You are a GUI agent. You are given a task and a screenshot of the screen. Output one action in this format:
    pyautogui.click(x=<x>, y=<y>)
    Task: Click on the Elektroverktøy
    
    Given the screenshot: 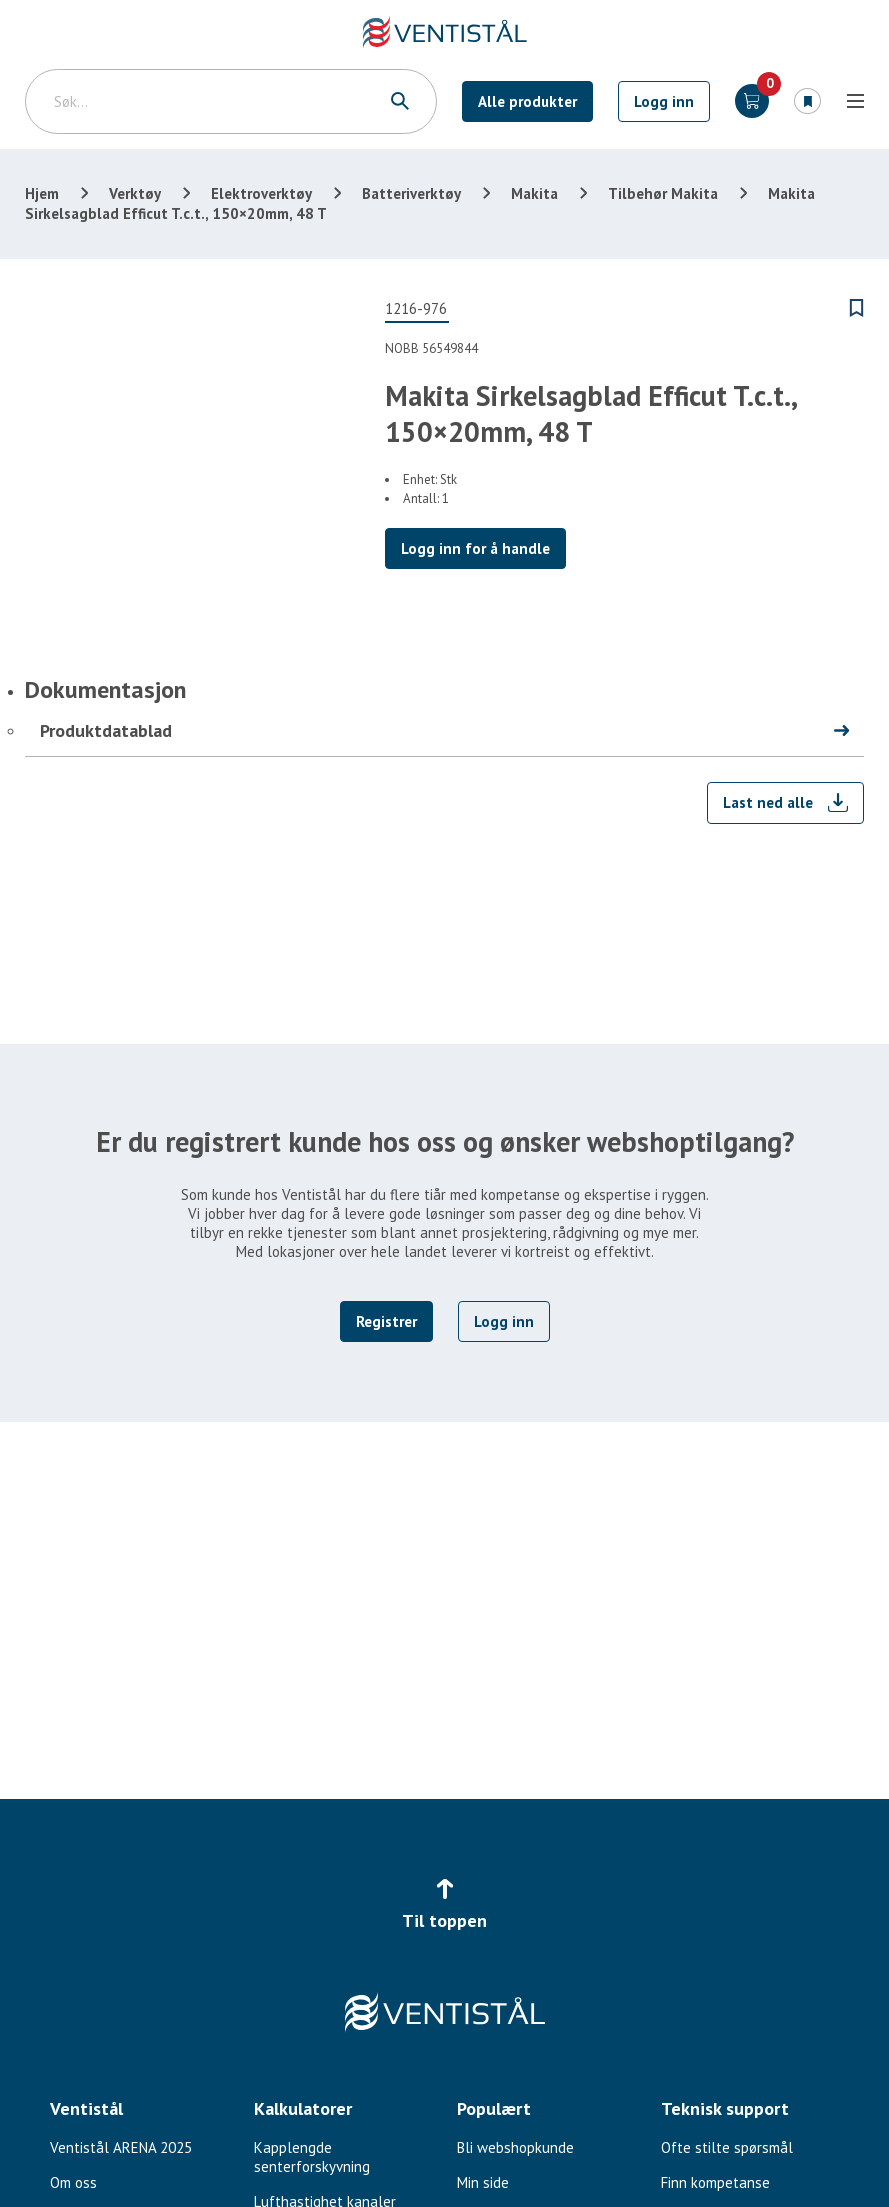 What is the action you would take?
    pyautogui.click(x=261, y=193)
    